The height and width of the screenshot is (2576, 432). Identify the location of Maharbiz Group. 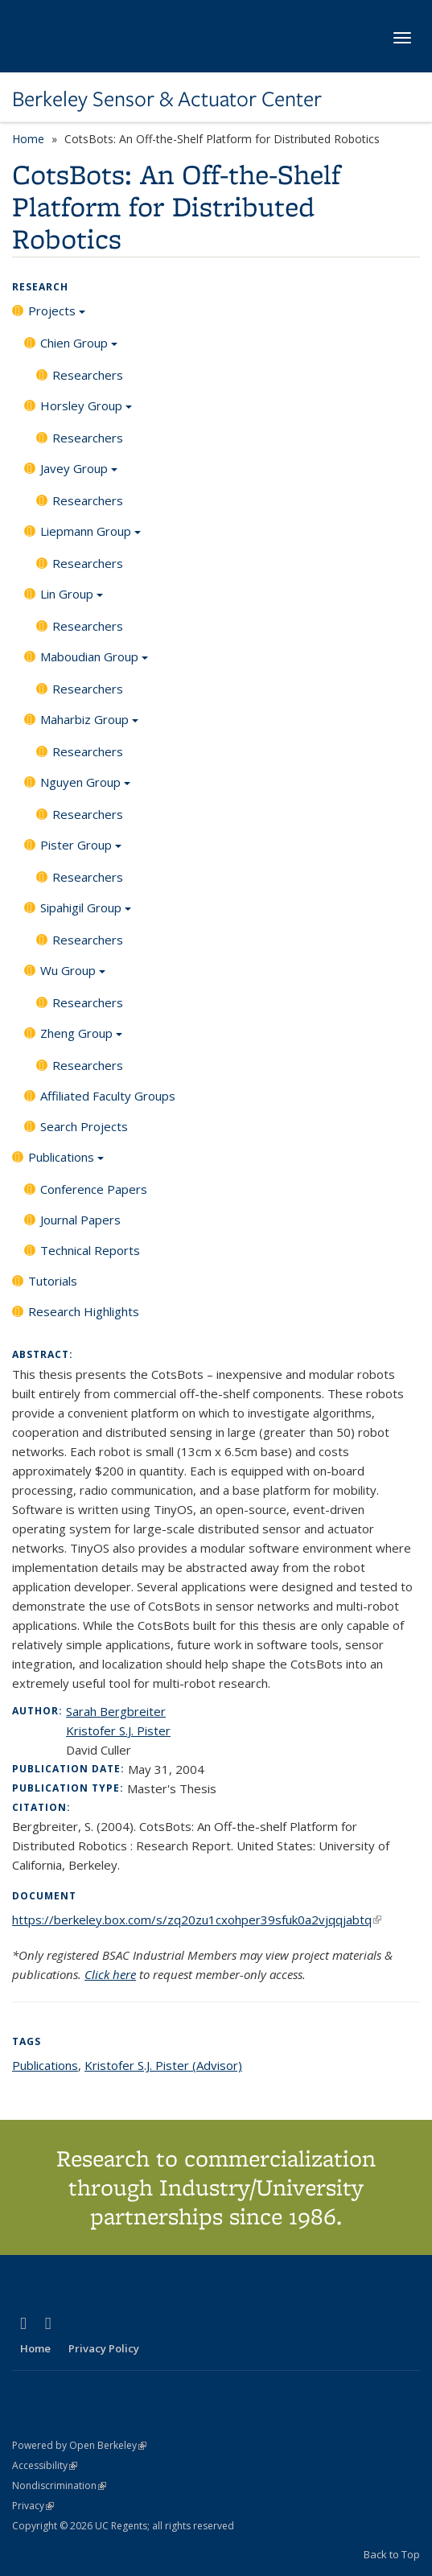
(89, 725).